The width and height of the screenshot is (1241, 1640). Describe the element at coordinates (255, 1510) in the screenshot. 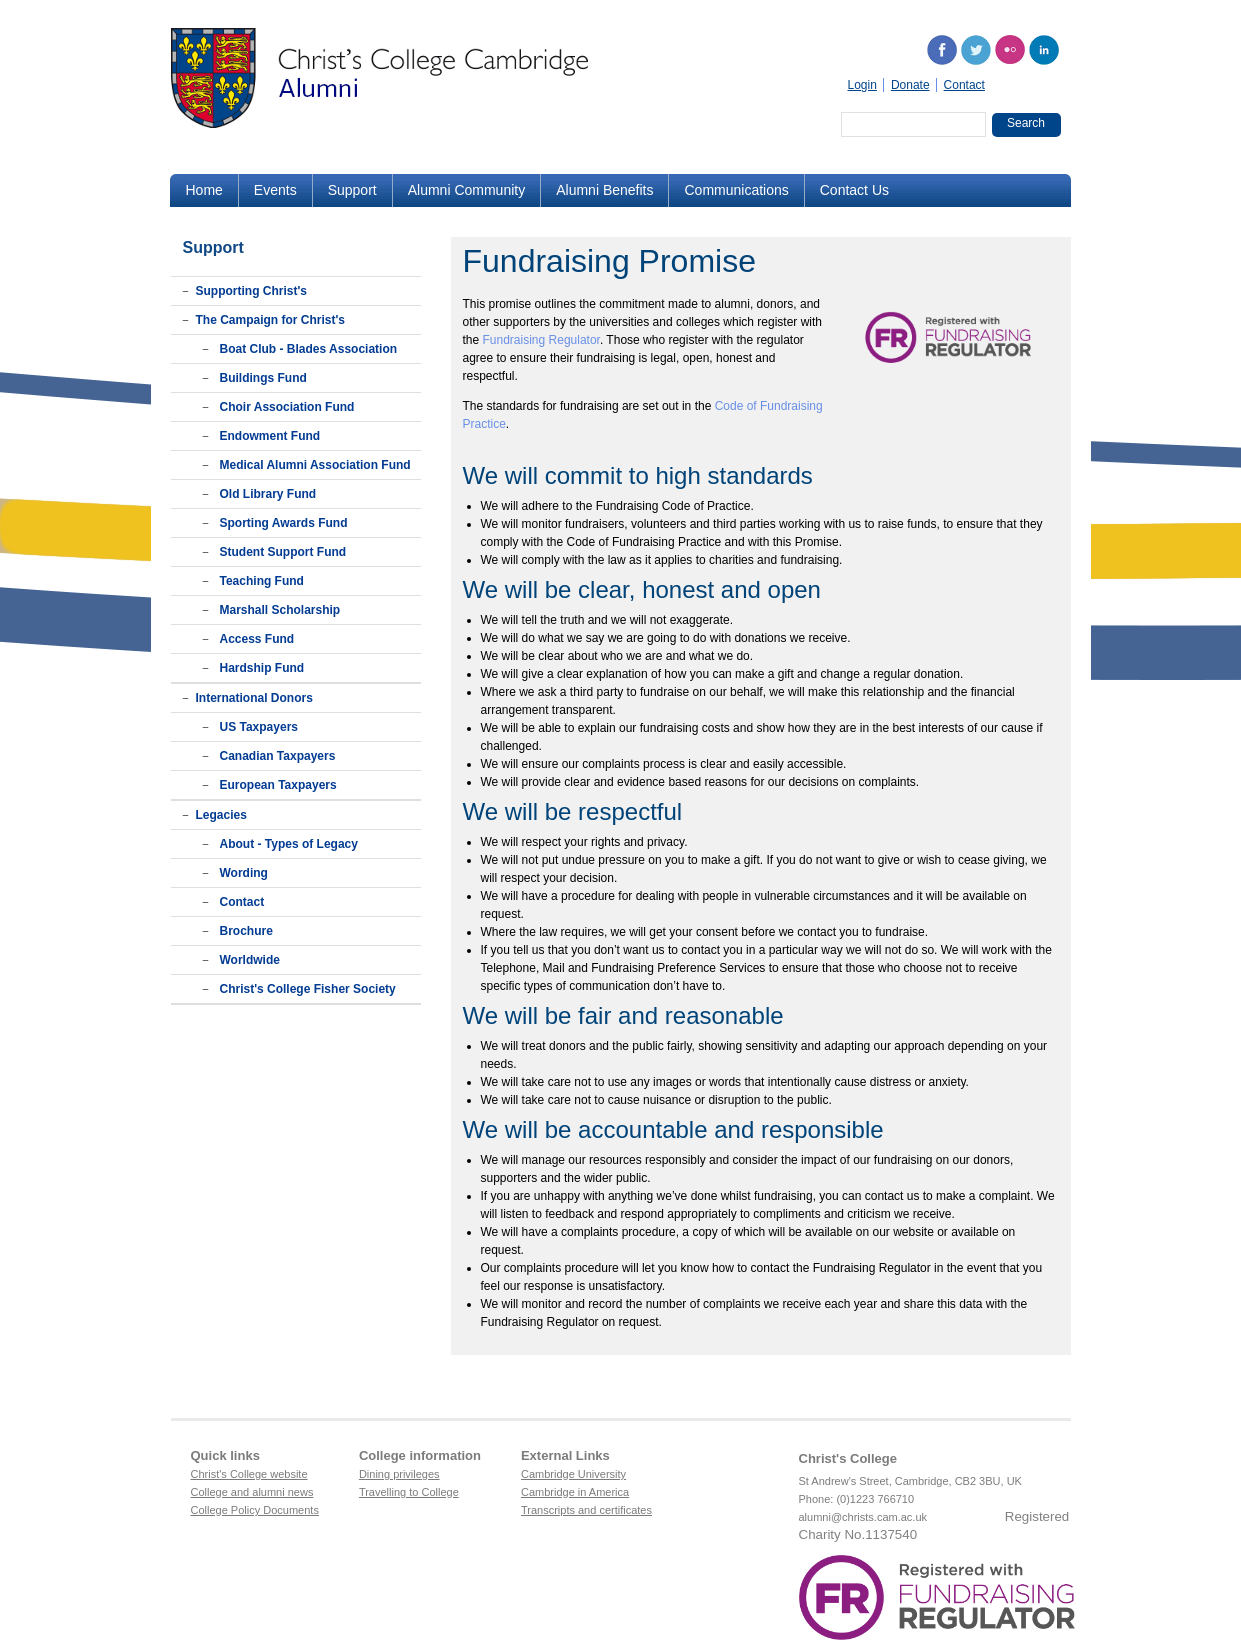

I see `College Policy Documents` at that location.